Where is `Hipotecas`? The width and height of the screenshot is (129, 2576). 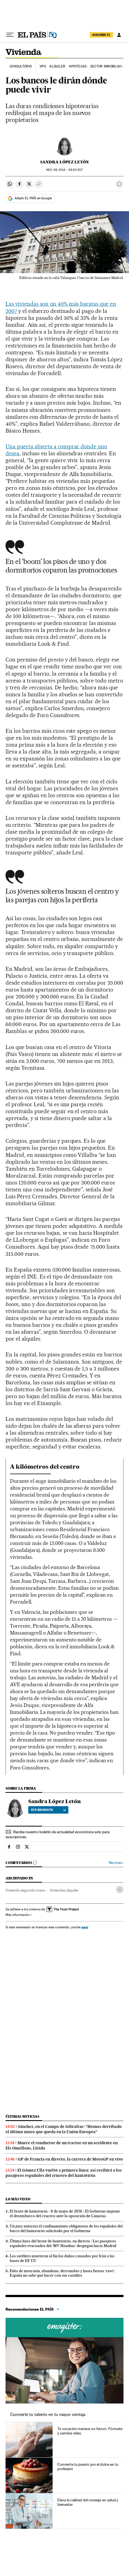
Hipotecas is located at coordinates (78, 66).